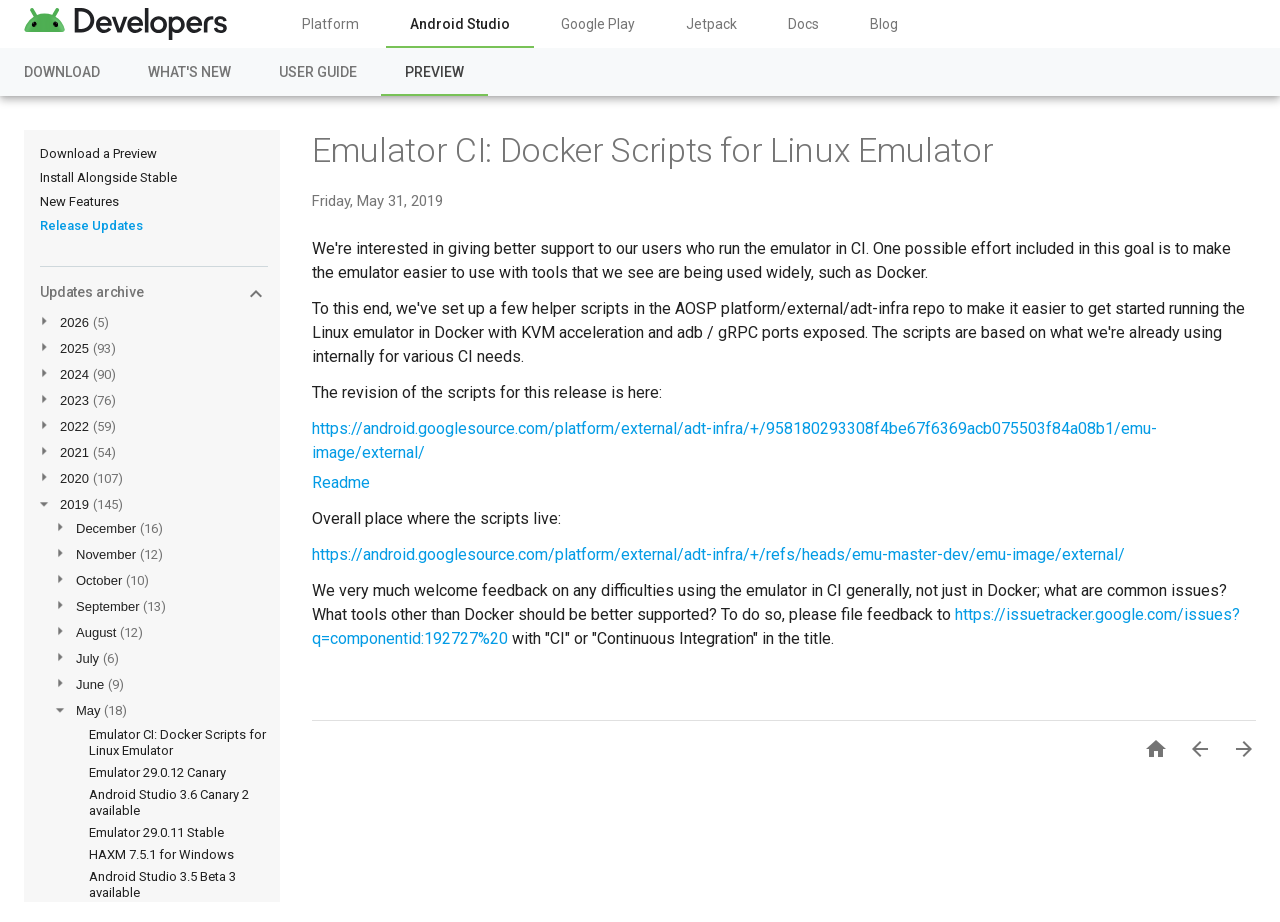  Describe the element at coordinates (803, 24) in the screenshot. I see `Docs` at that location.